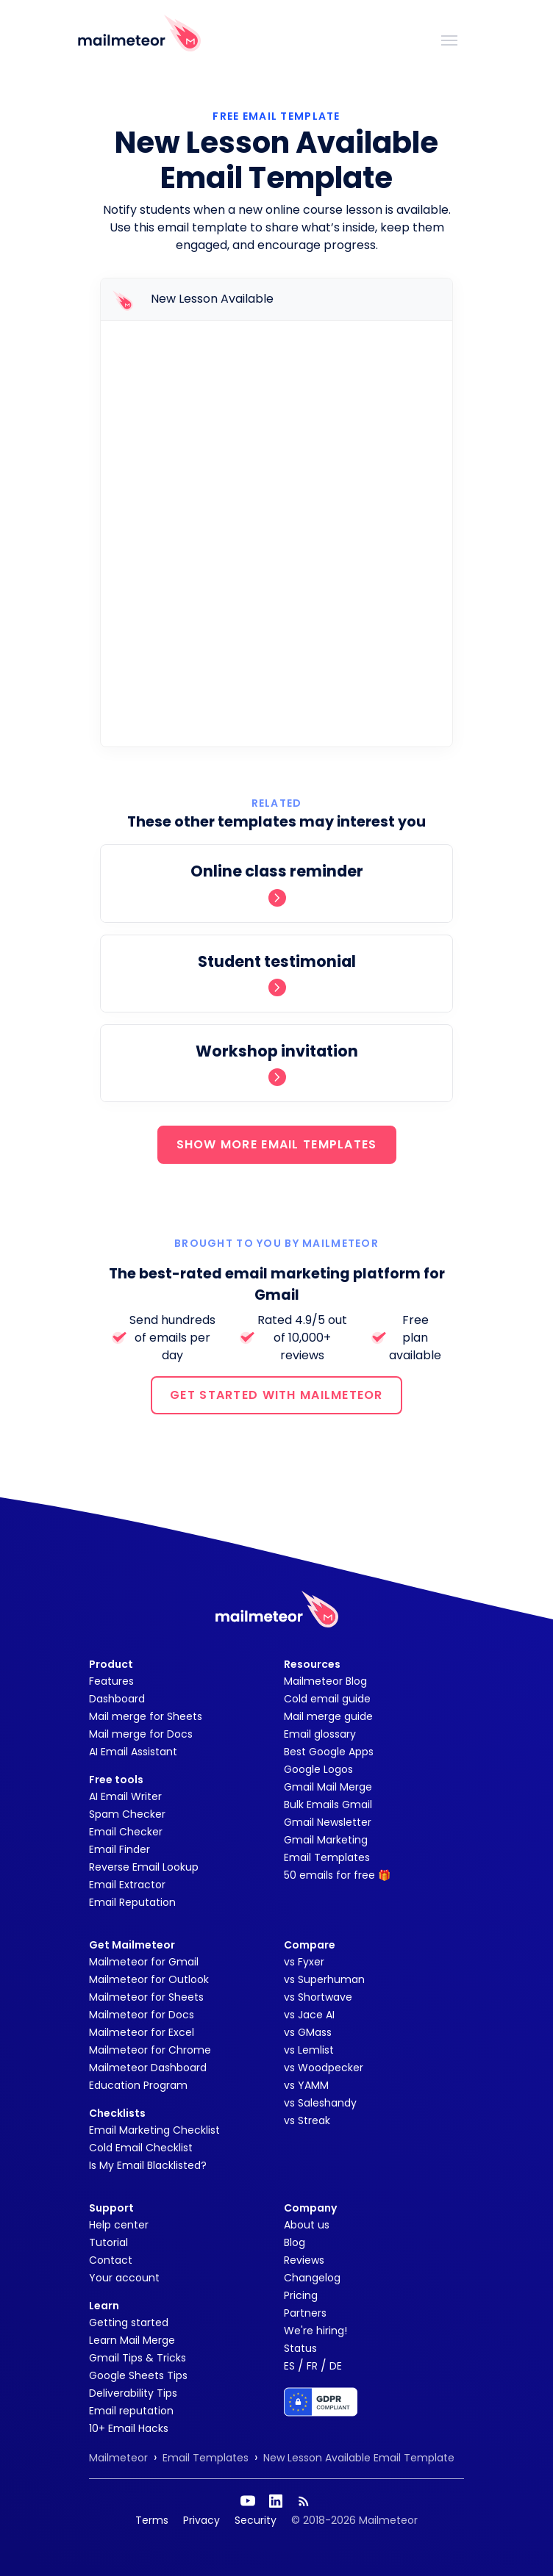  I want to click on vs Jace AI, so click(309, 2014).